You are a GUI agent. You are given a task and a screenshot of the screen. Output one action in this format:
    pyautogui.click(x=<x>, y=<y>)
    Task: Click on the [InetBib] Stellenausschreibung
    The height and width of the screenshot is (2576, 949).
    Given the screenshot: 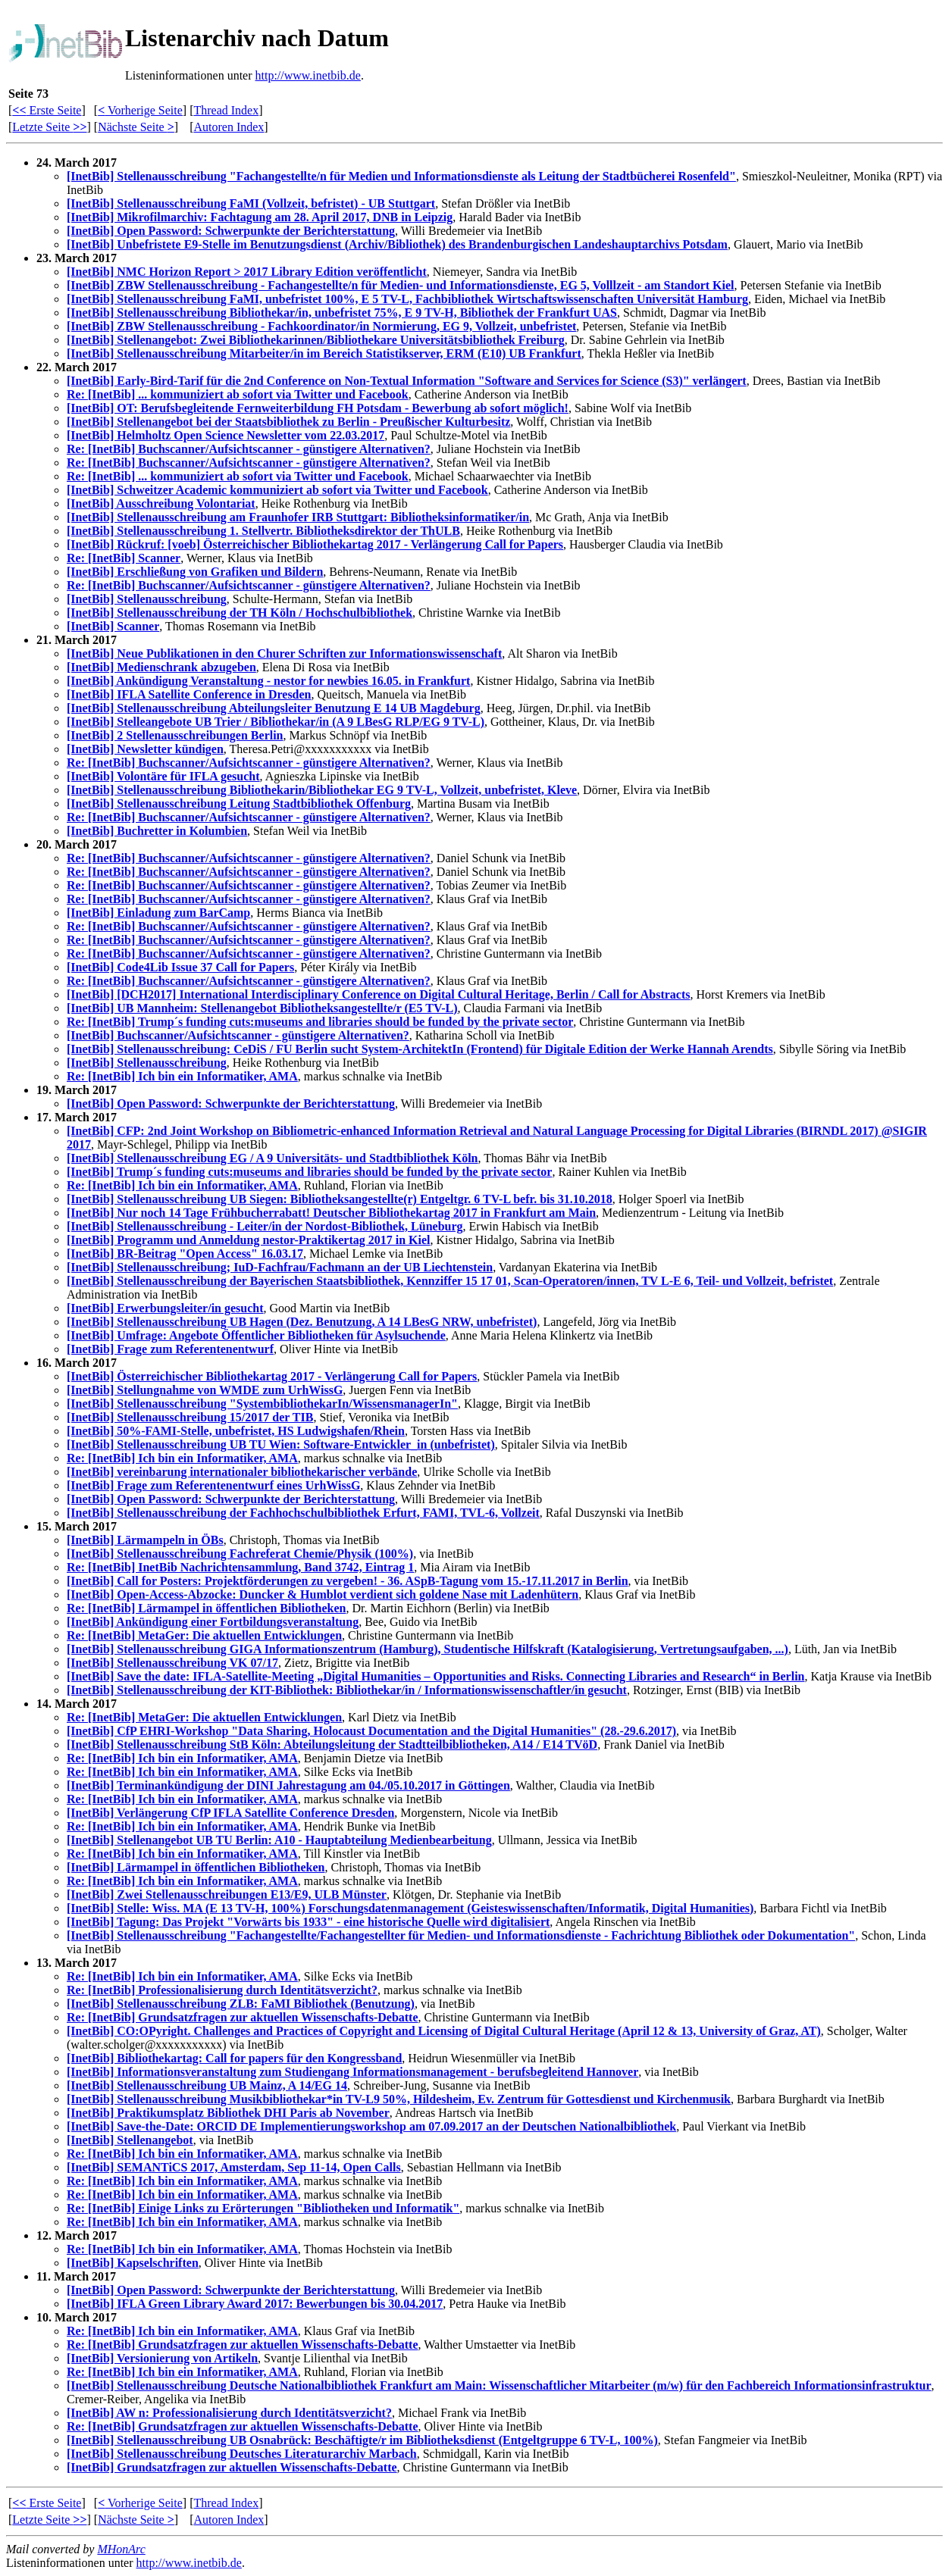 What is the action you would take?
    pyautogui.click(x=147, y=598)
    